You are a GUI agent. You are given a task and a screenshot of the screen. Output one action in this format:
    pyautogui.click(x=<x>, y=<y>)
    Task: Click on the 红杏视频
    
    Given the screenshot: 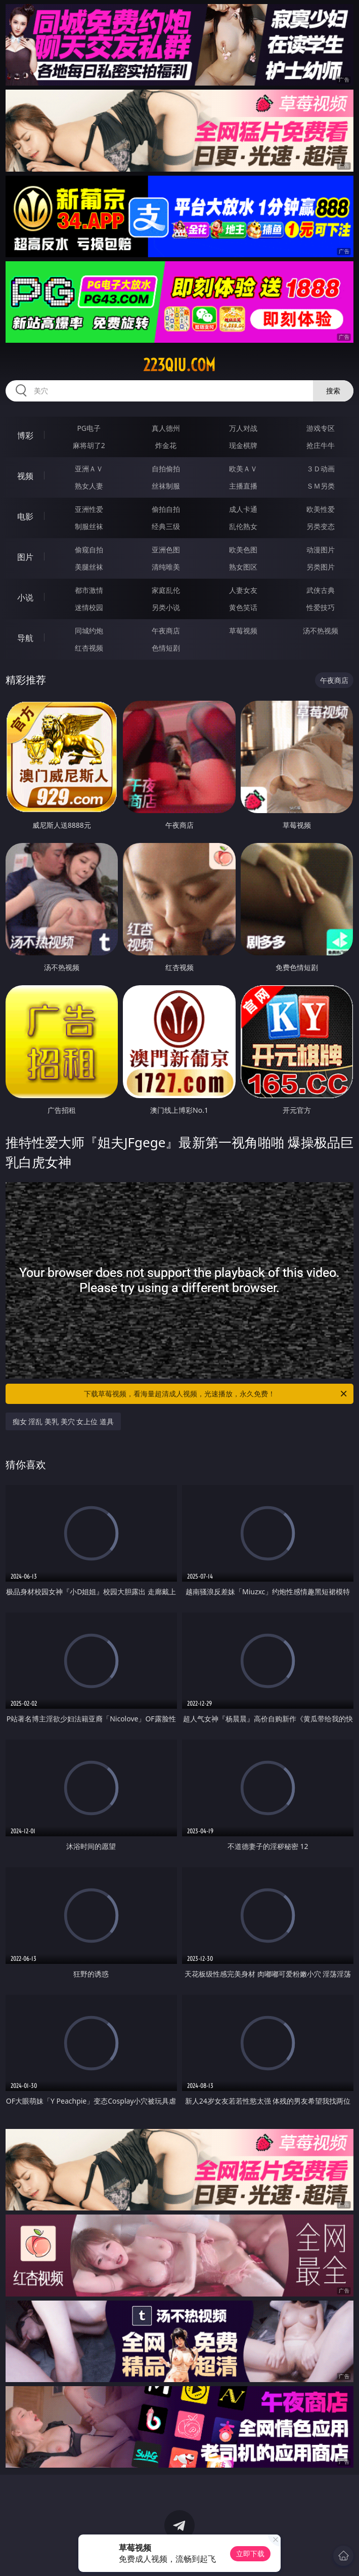 What is the action you would take?
    pyautogui.click(x=89, y=648)
    